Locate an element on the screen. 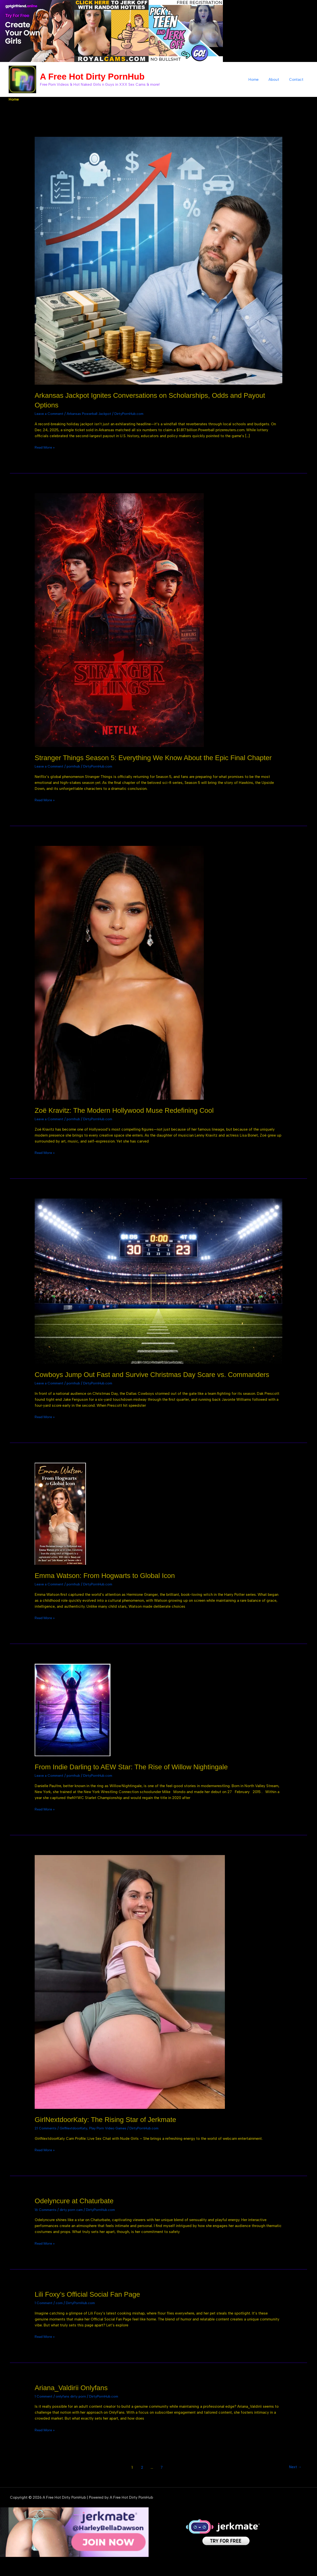  [Read: Emma Watson: From Hogwarts to Global Icon] is located at coordinates (60, 1532).